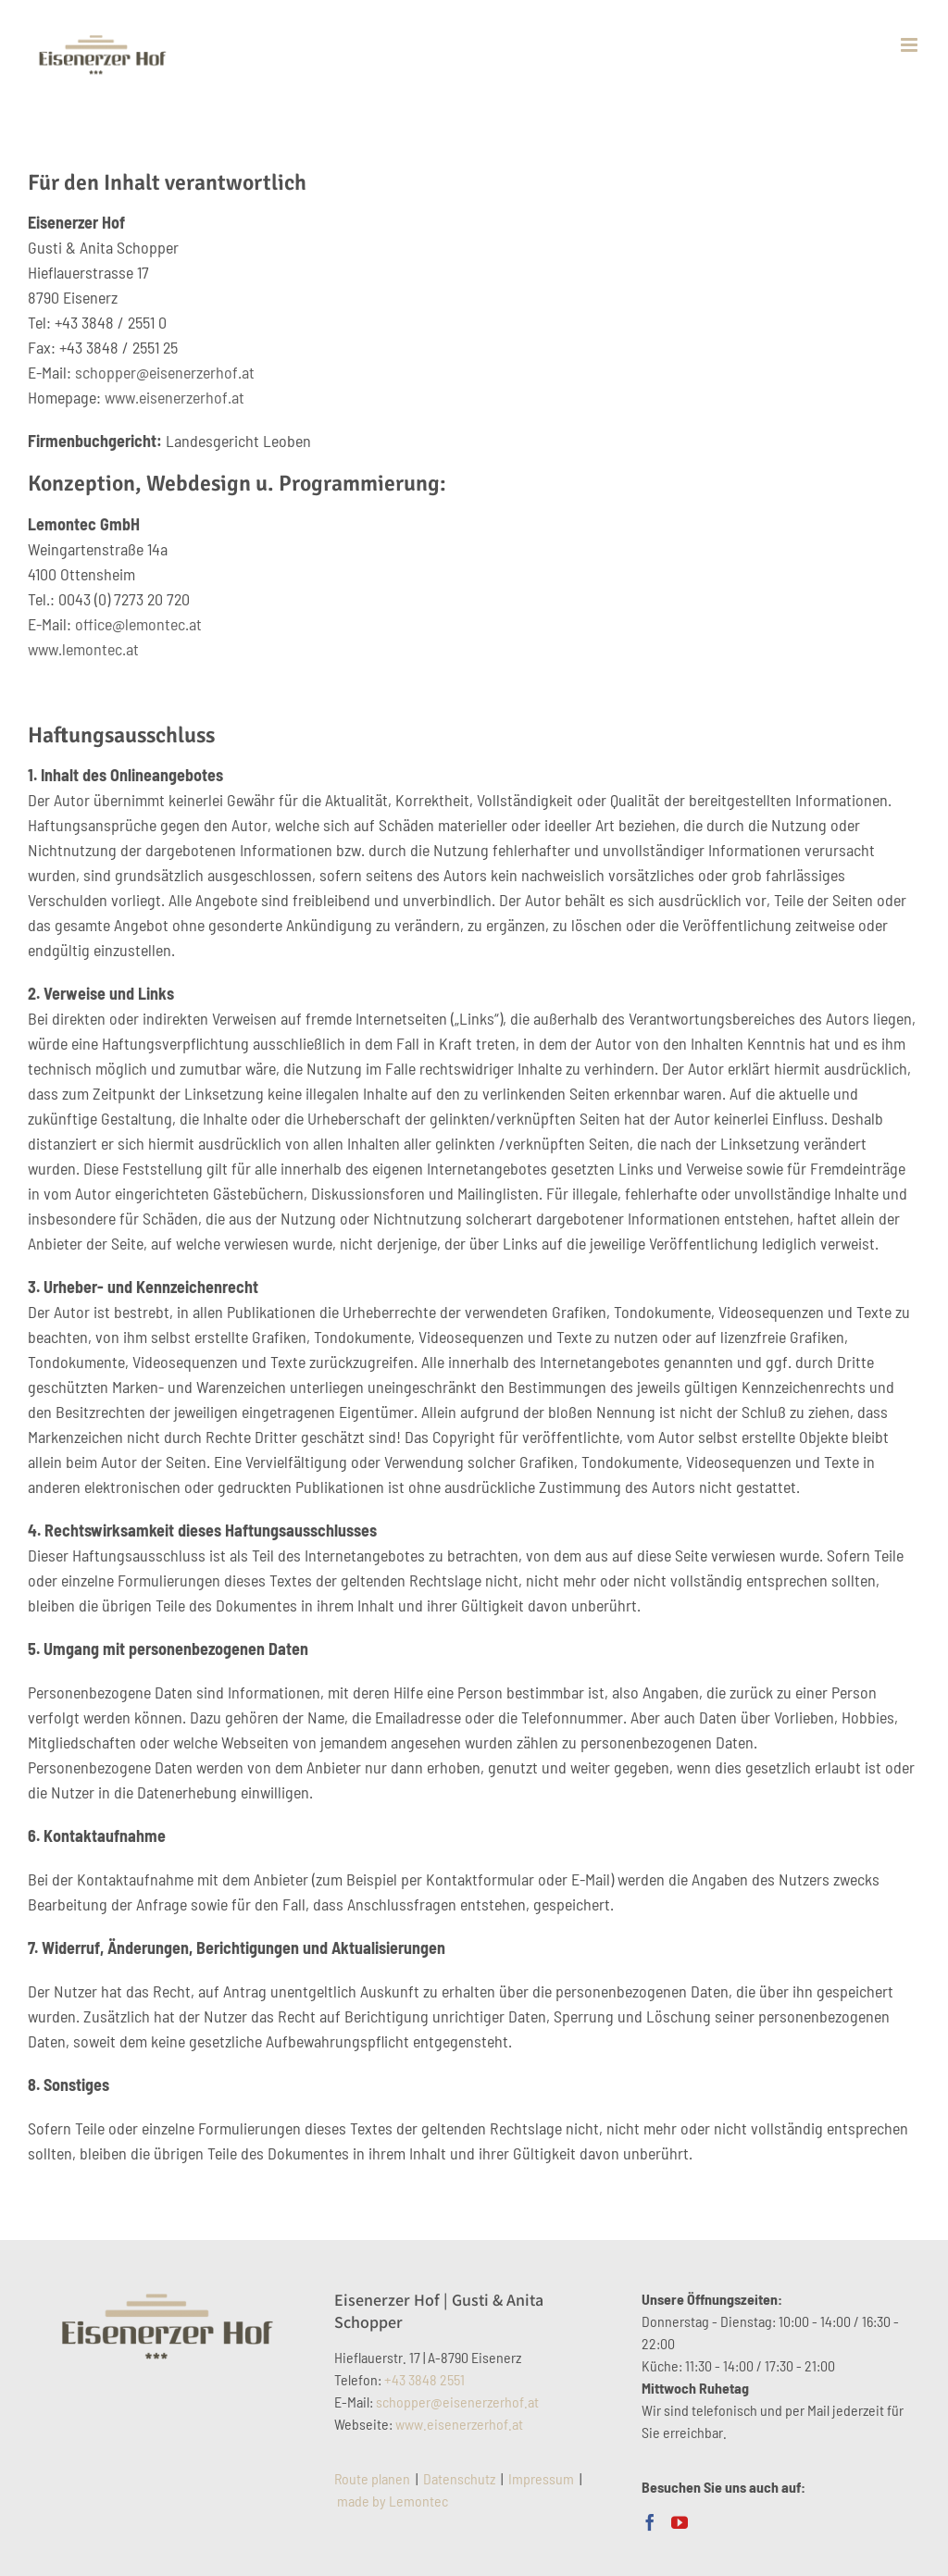 The height and width of the screenshot is (2576, 948). Describe the element at coordinates (372, 2478) in the screenshot. I see `Route planen` at that location.